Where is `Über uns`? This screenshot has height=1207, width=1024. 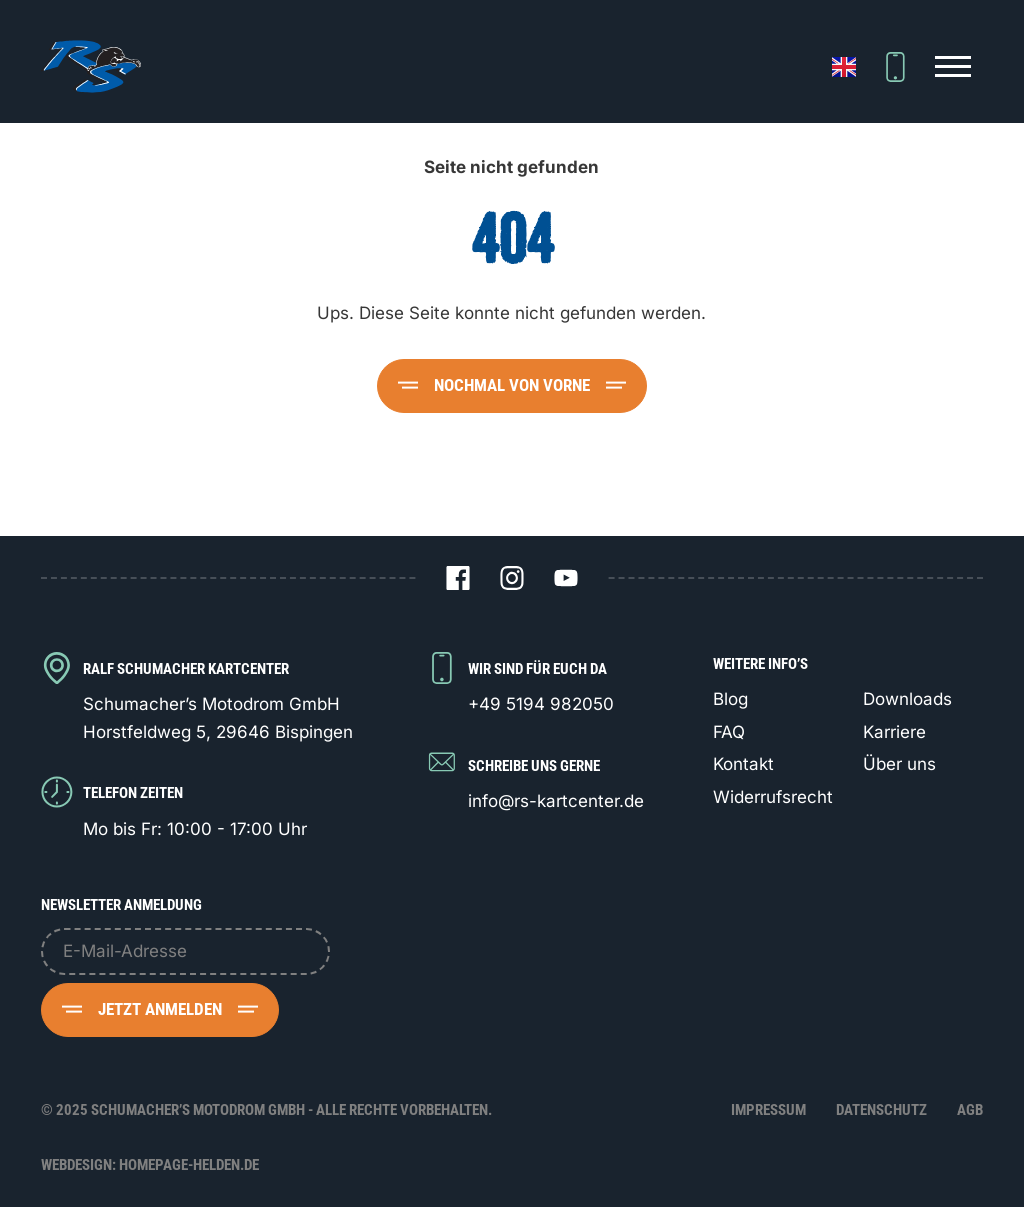
Über uns is located at coordinates (899, 764).